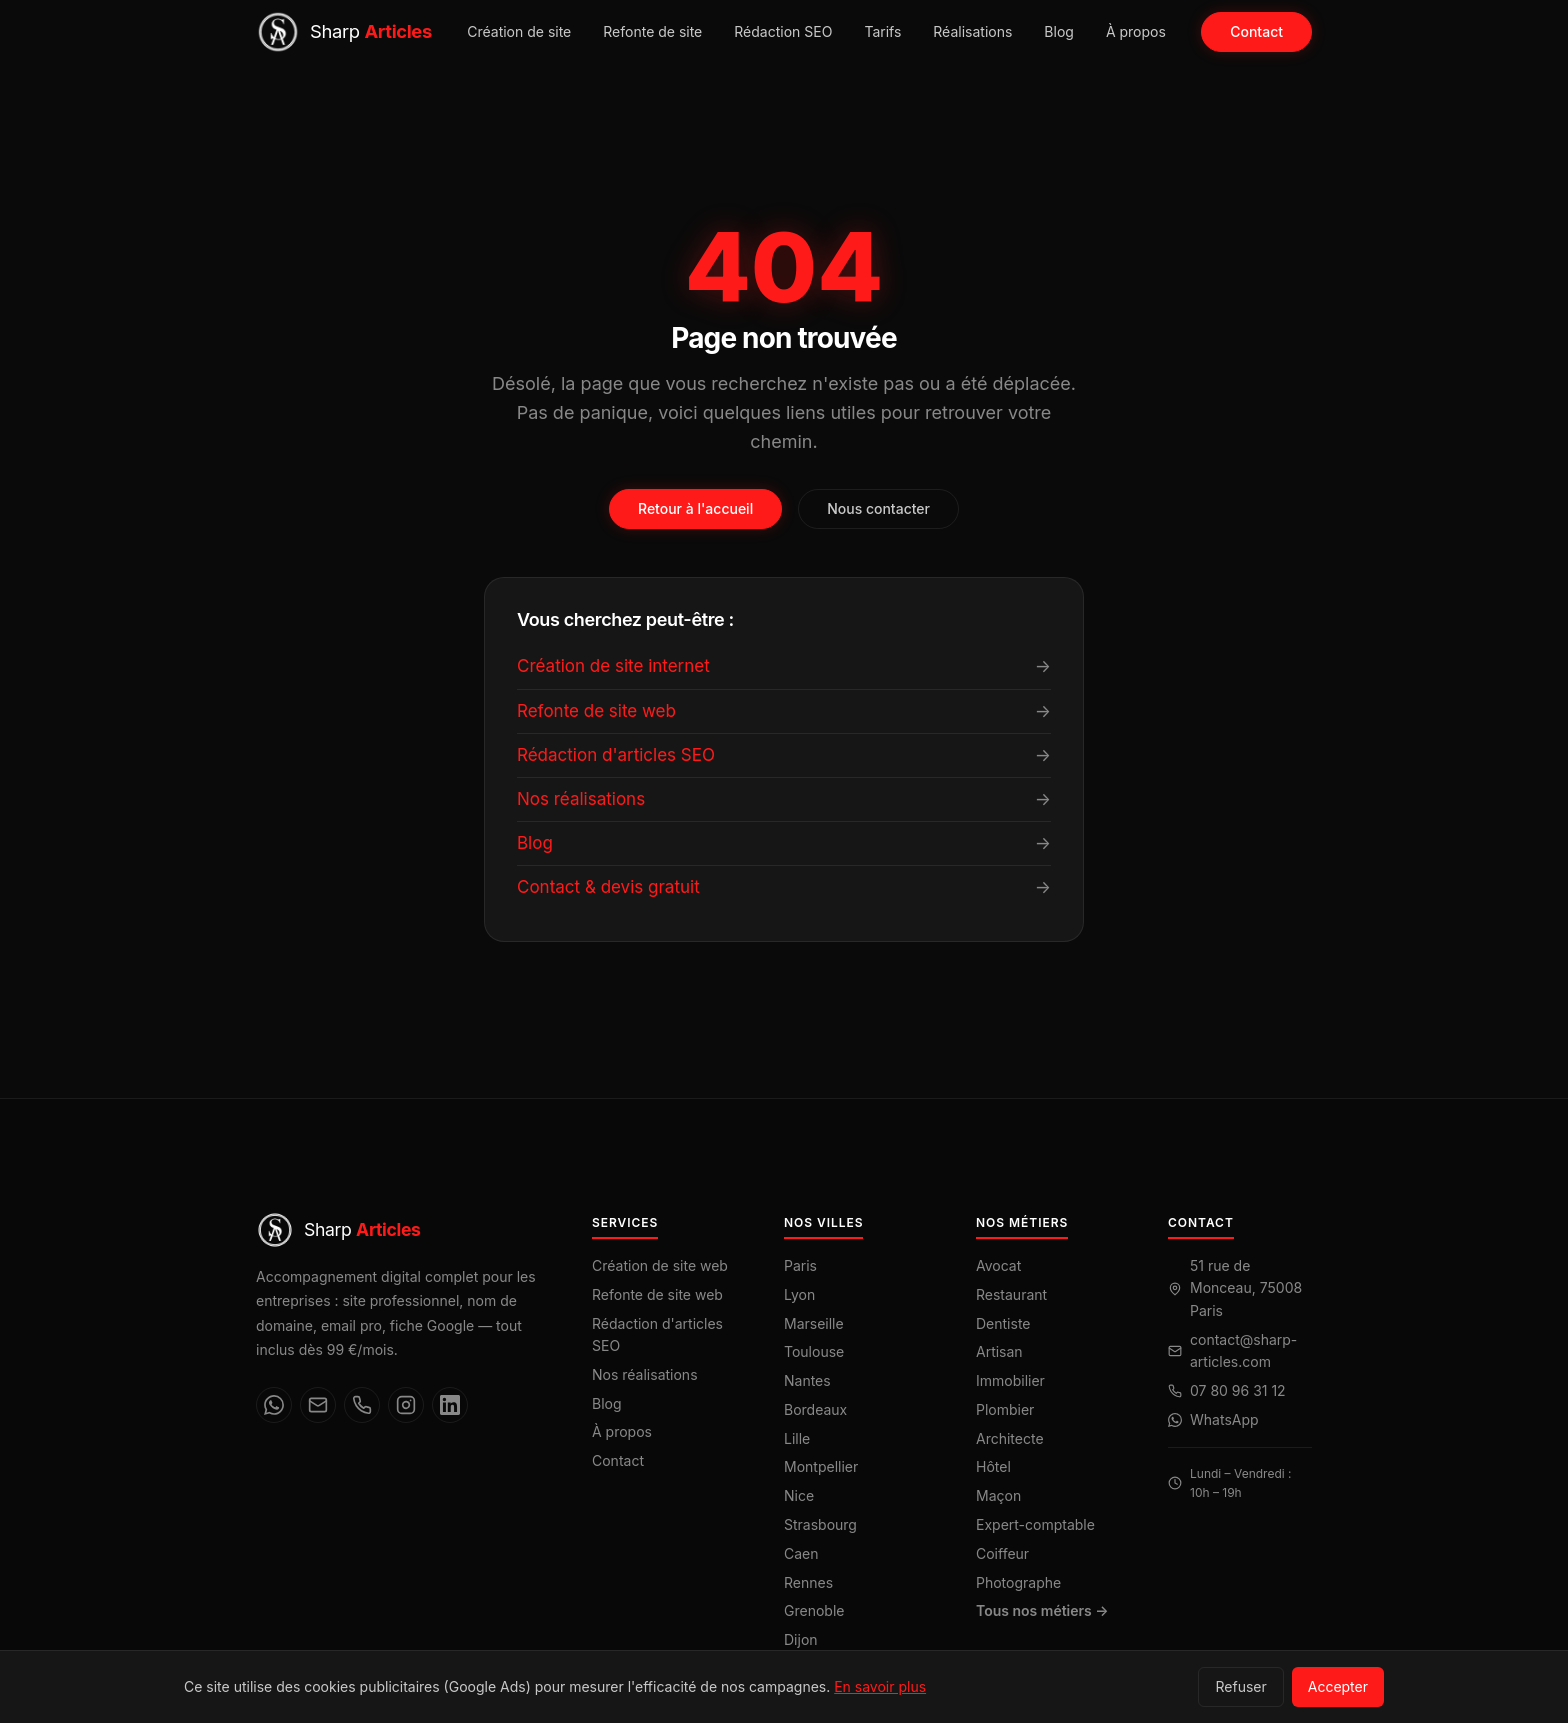 The width and height of the screenshot is (1568, 1723). I want to click on Tarifs, so click(882, 31).